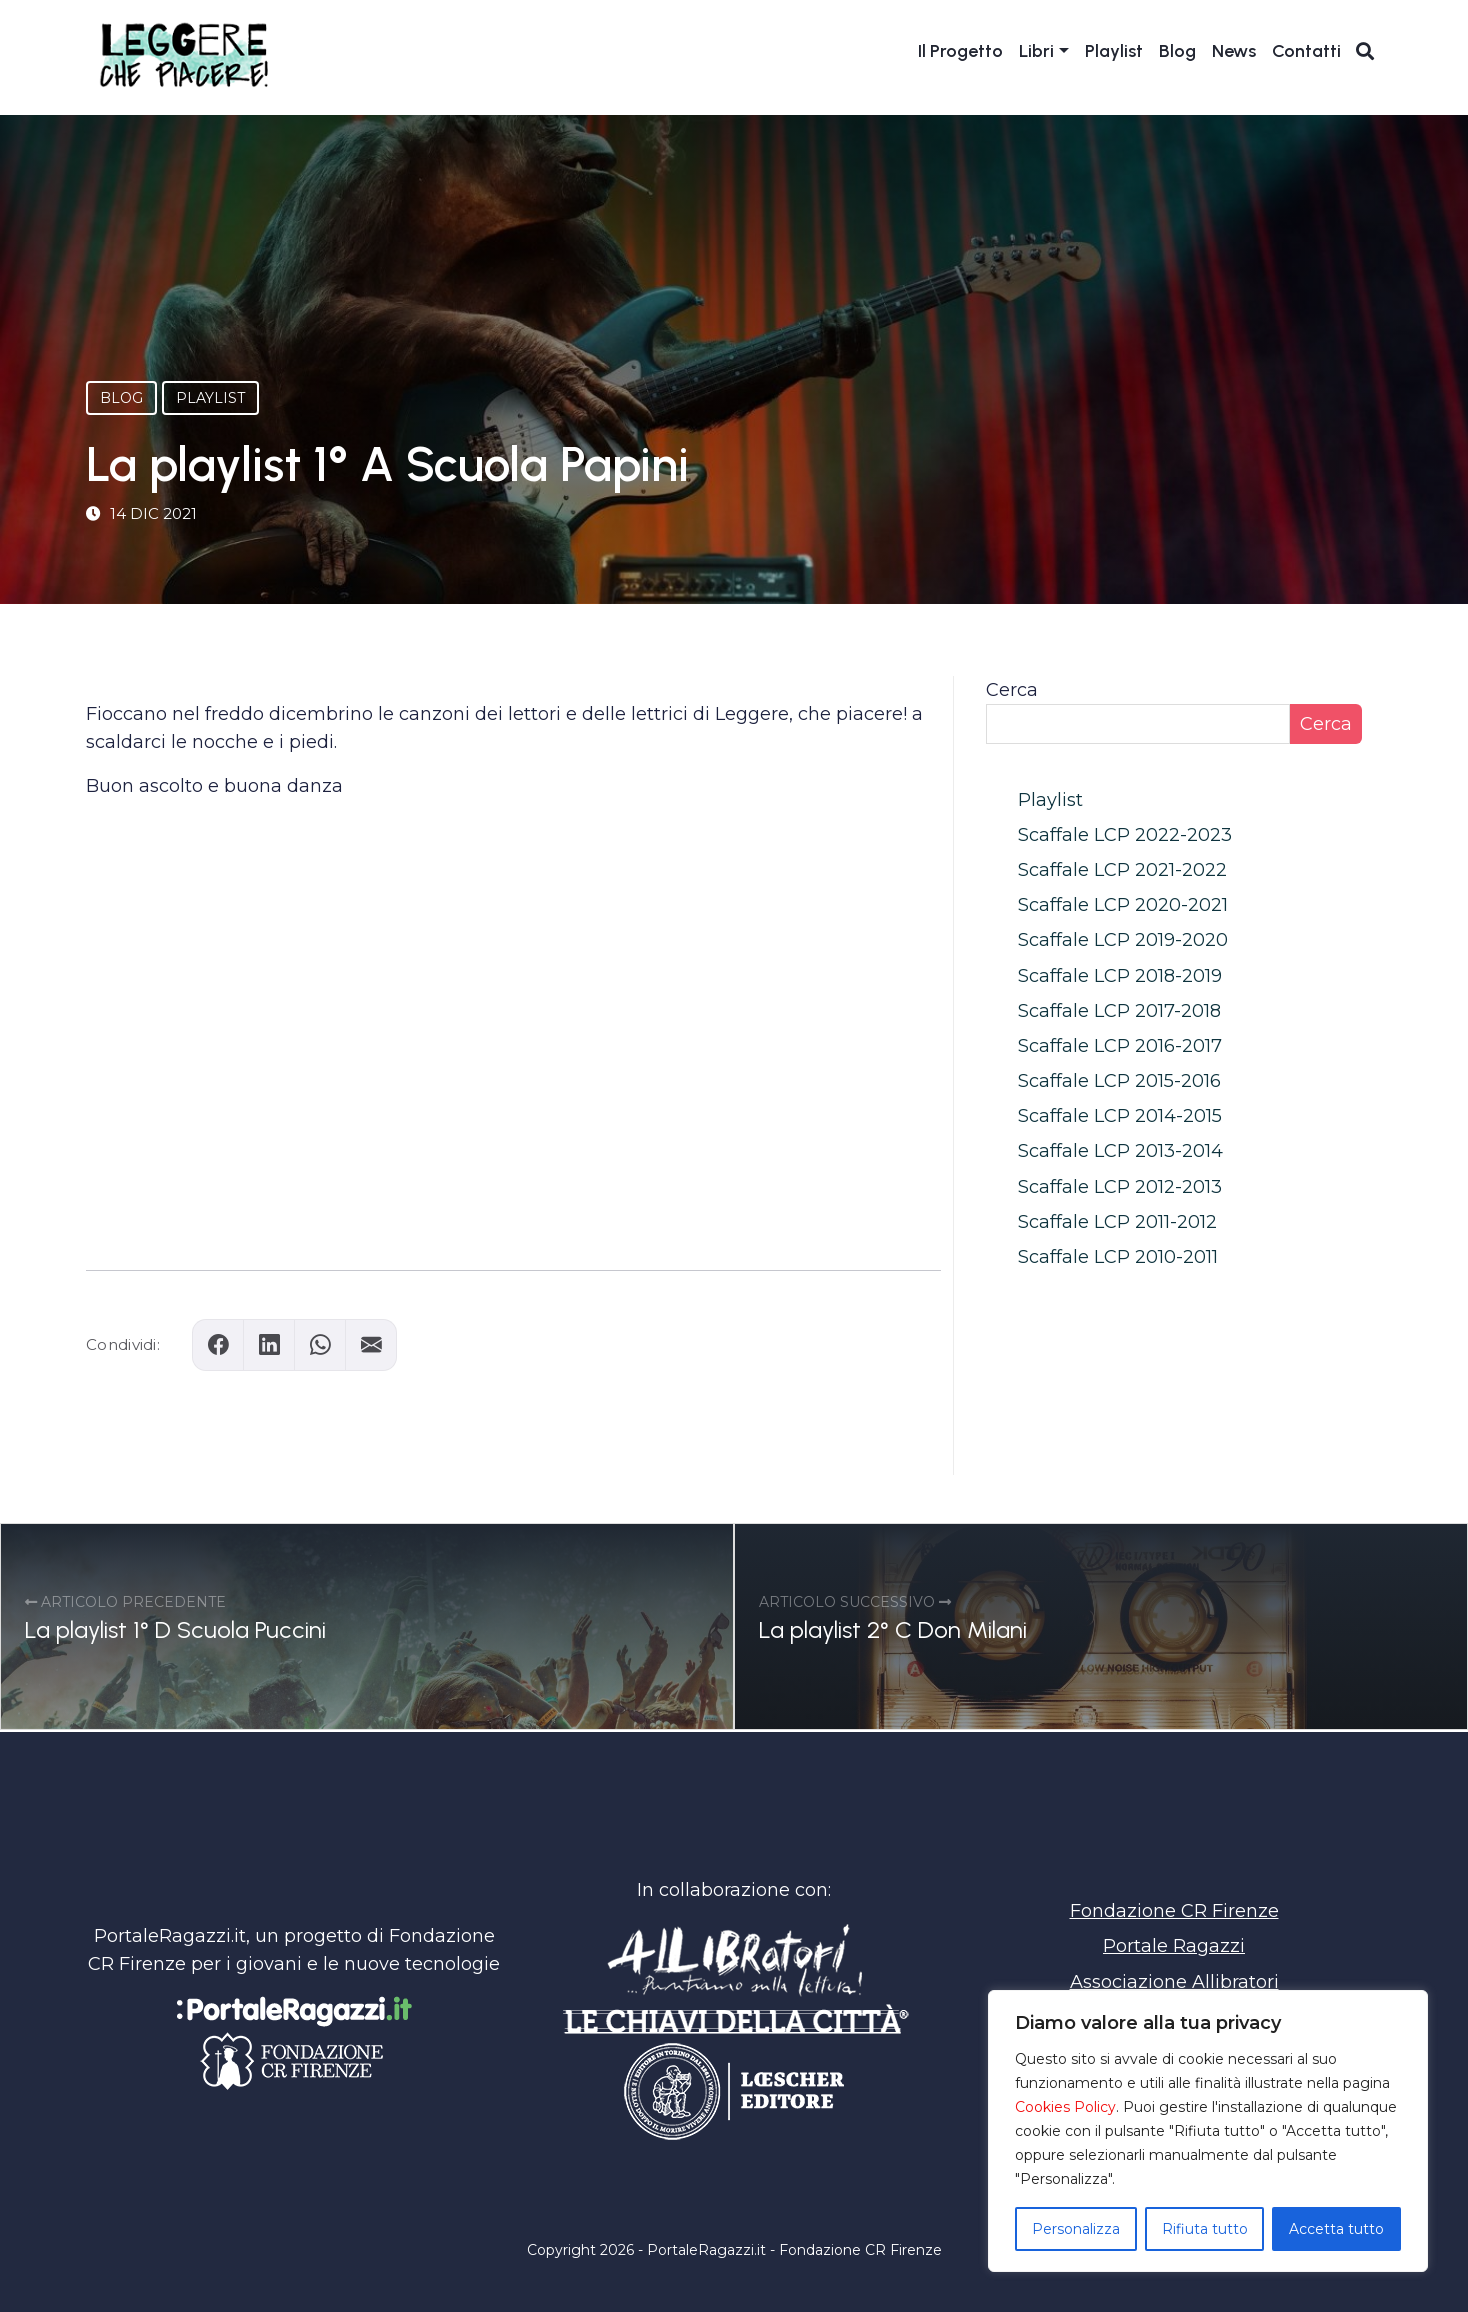 The height and width of the screenshot is (2312, 1468). What do you see at coordinates (1365, 51) in the screenshot?
I see `[Apri ricerca]` at bounding box center [1365, 51].